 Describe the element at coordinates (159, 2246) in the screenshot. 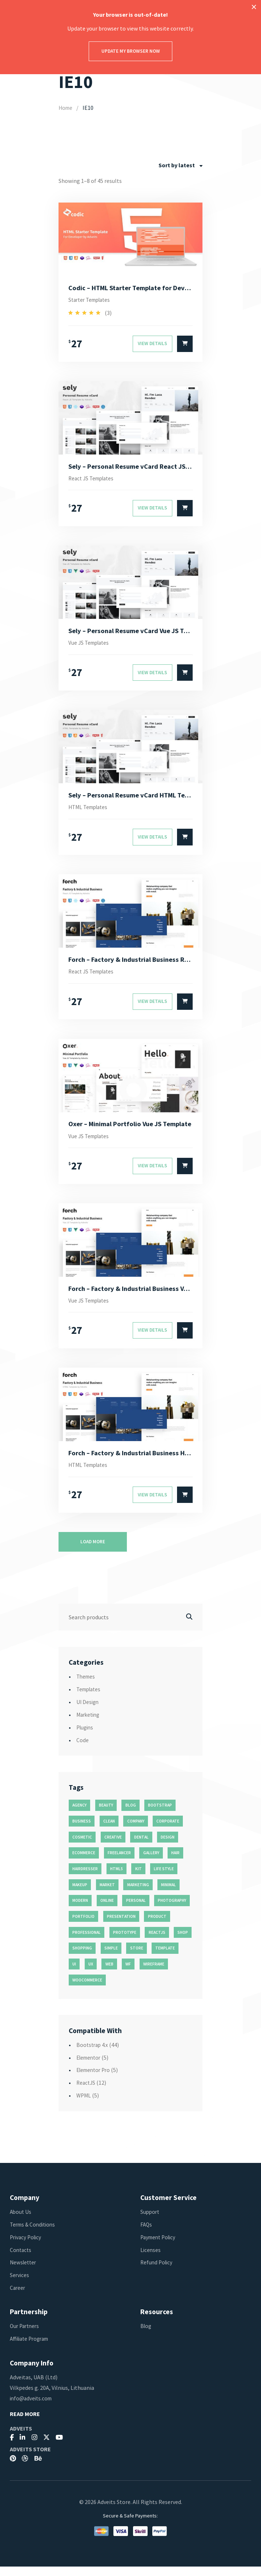

I see `Payment Policy` at that location.